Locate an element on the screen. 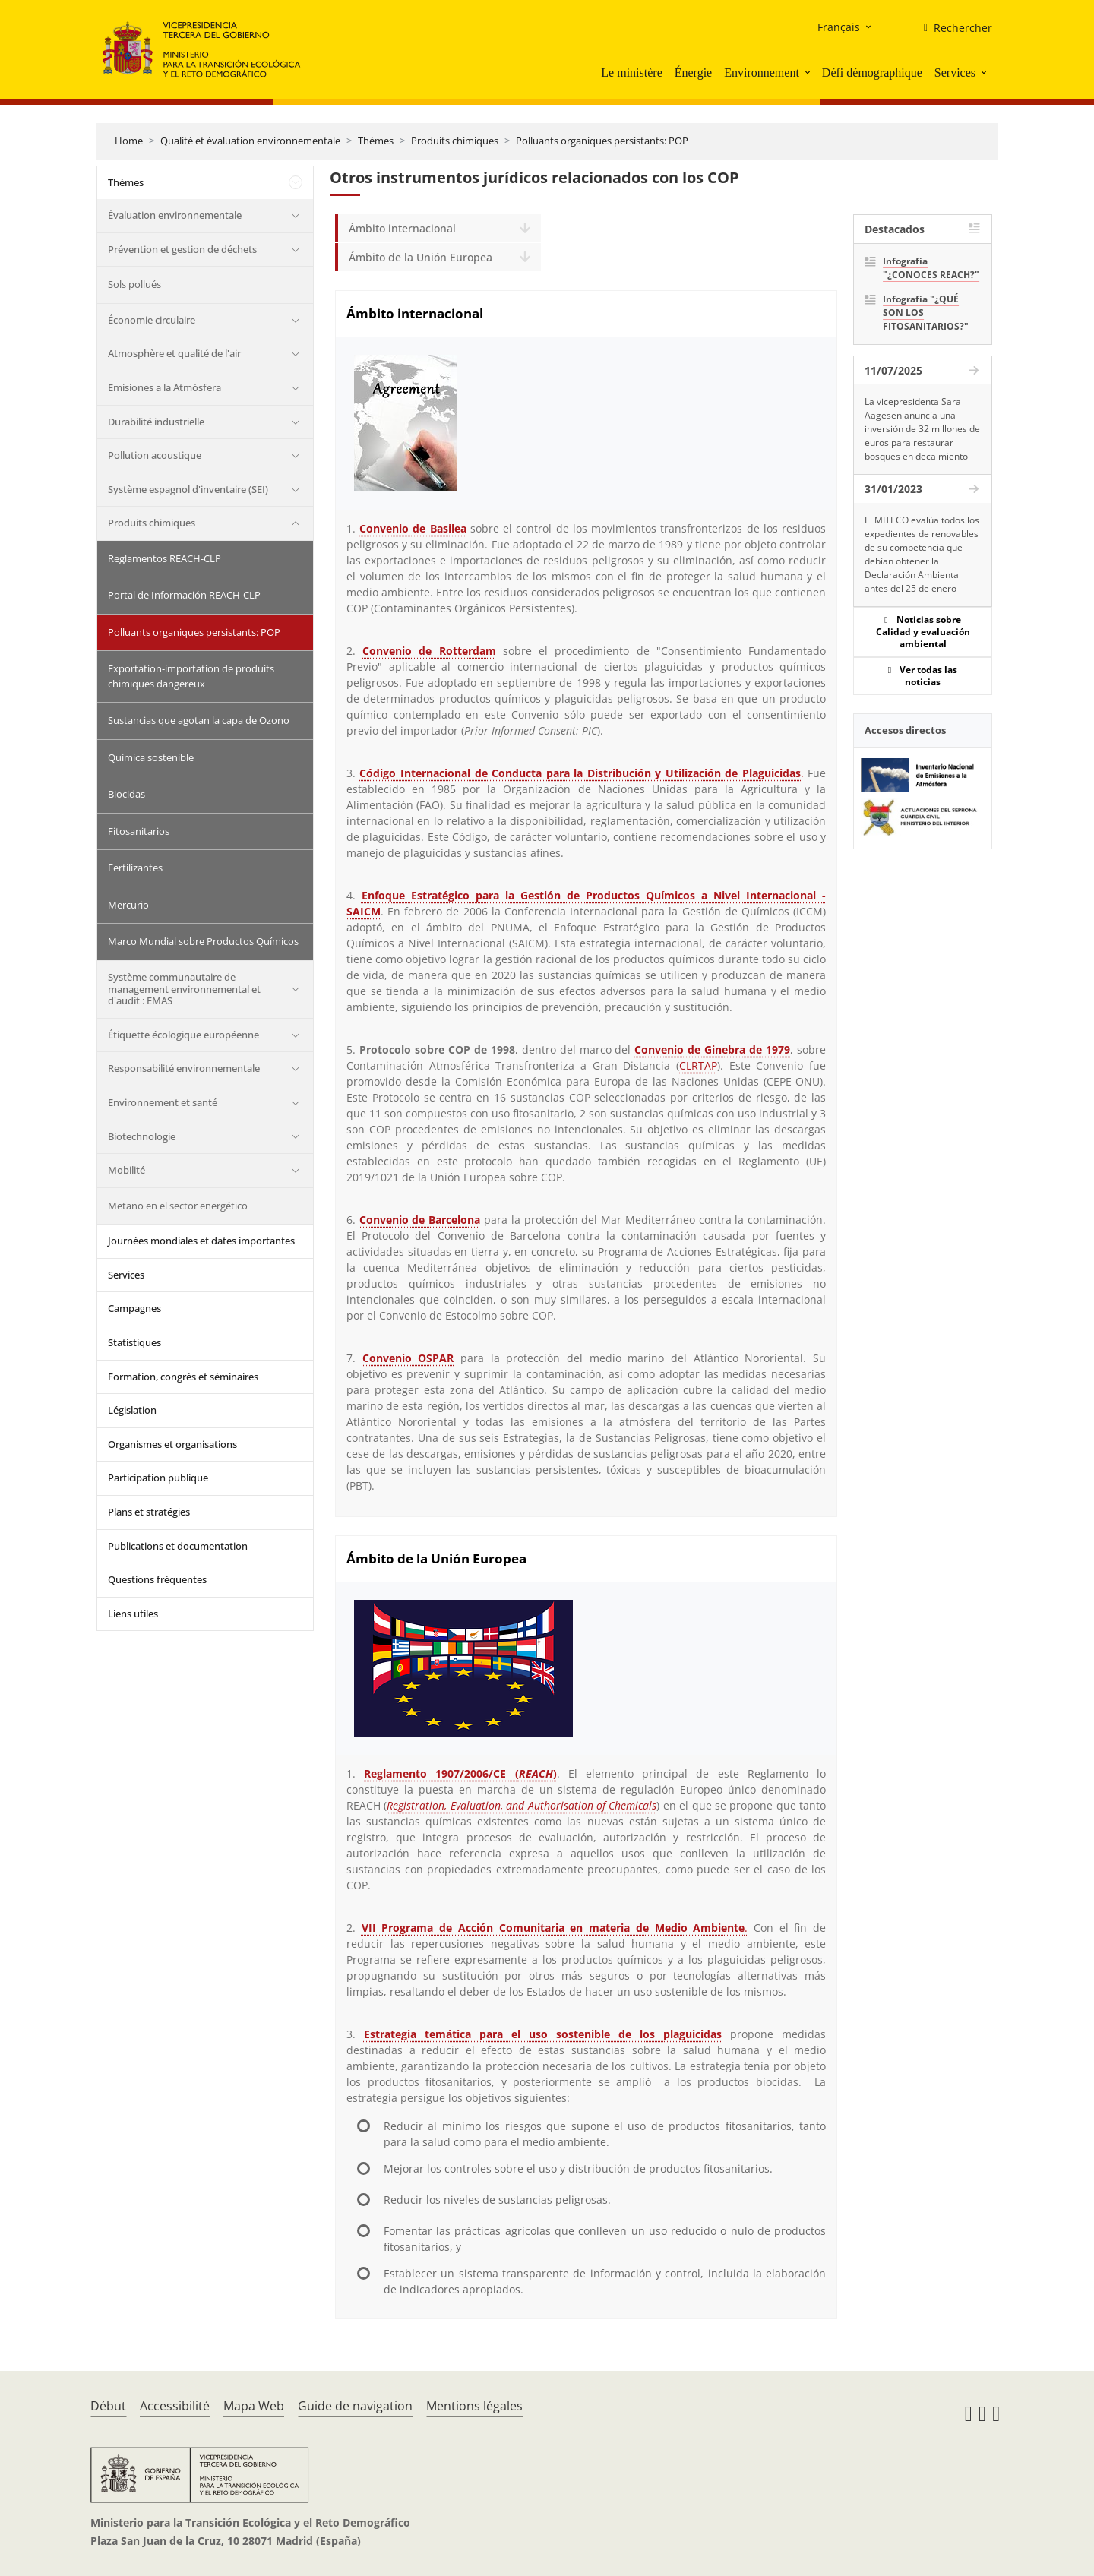 The height and width of the screenshot is (2576, 1094). Mobilité is located at coordinates (126, 1170).